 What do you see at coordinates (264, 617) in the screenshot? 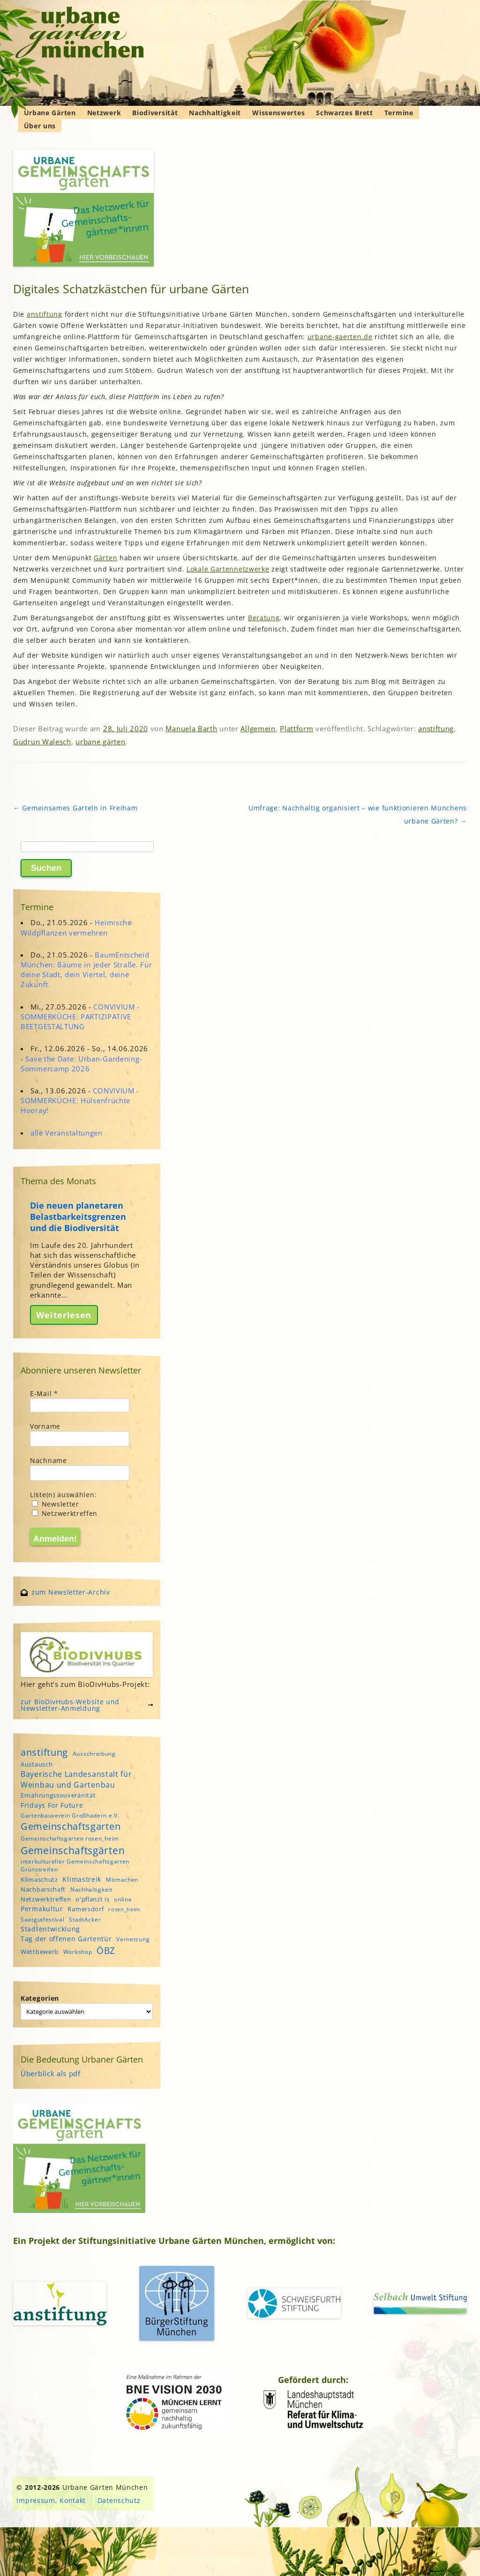
I see `Beratung` at bounding box center [264, 617].